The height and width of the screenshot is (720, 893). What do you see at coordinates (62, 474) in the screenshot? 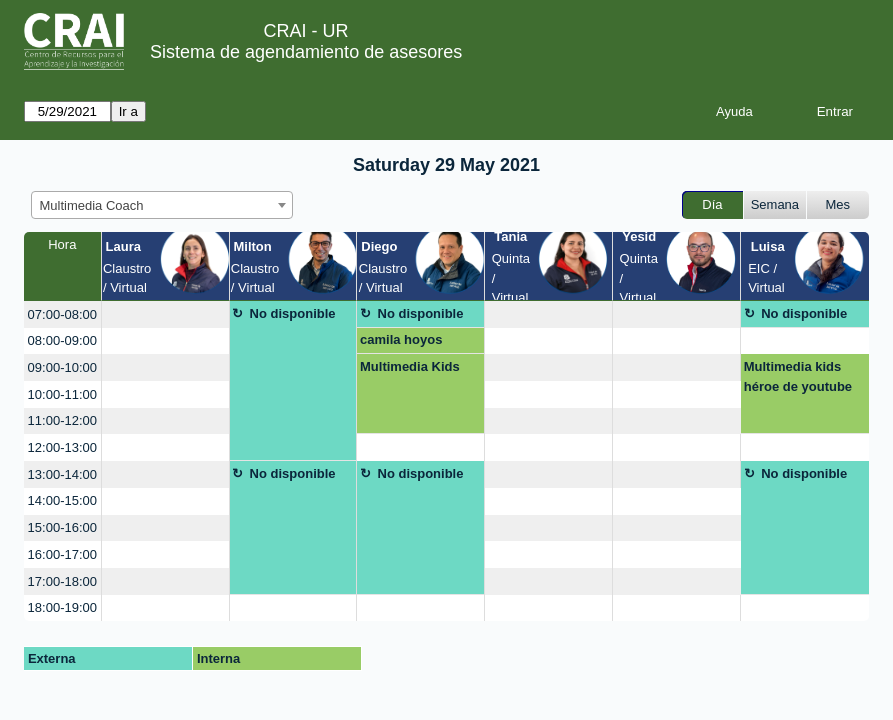
I see `13:00-14:00` at bounding box center [62, 474].